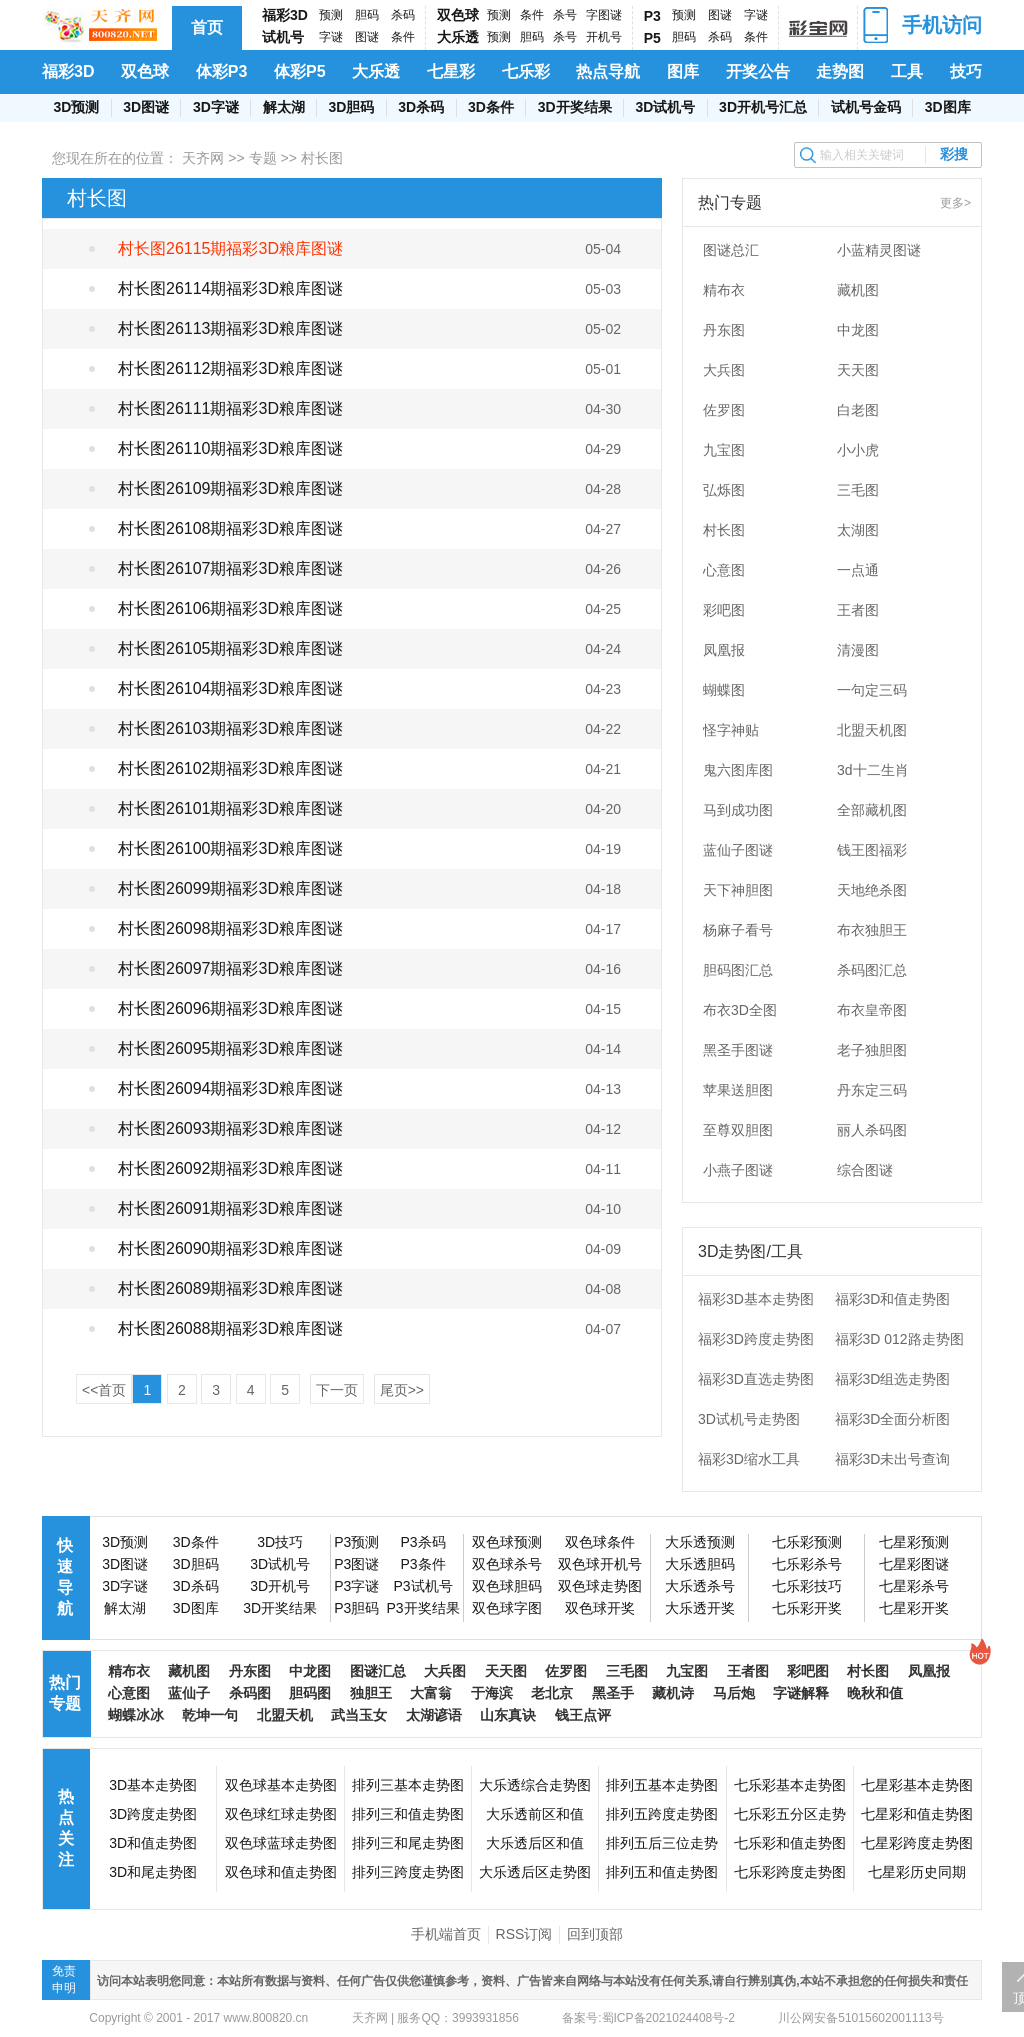 This screenshot has height=2037, width=1024. What do you see at coordinates (230, 248) in the screenshot?
I see `村长图26115期福彩3D粮库图谜` at bounding box center [230, 248].